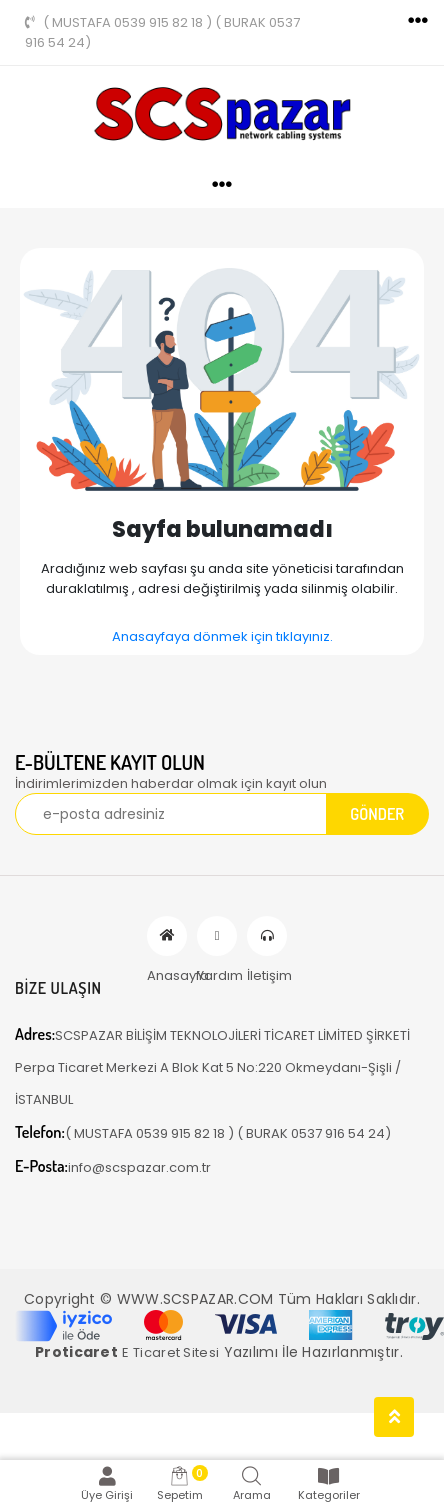  What do you see at coordinates (162, 32) in the screenshot?
I see `( MUSTAFA 0539 915 82 18 ) ( BURAK 0537 916 54 24)` at bounding box center [162, 32].